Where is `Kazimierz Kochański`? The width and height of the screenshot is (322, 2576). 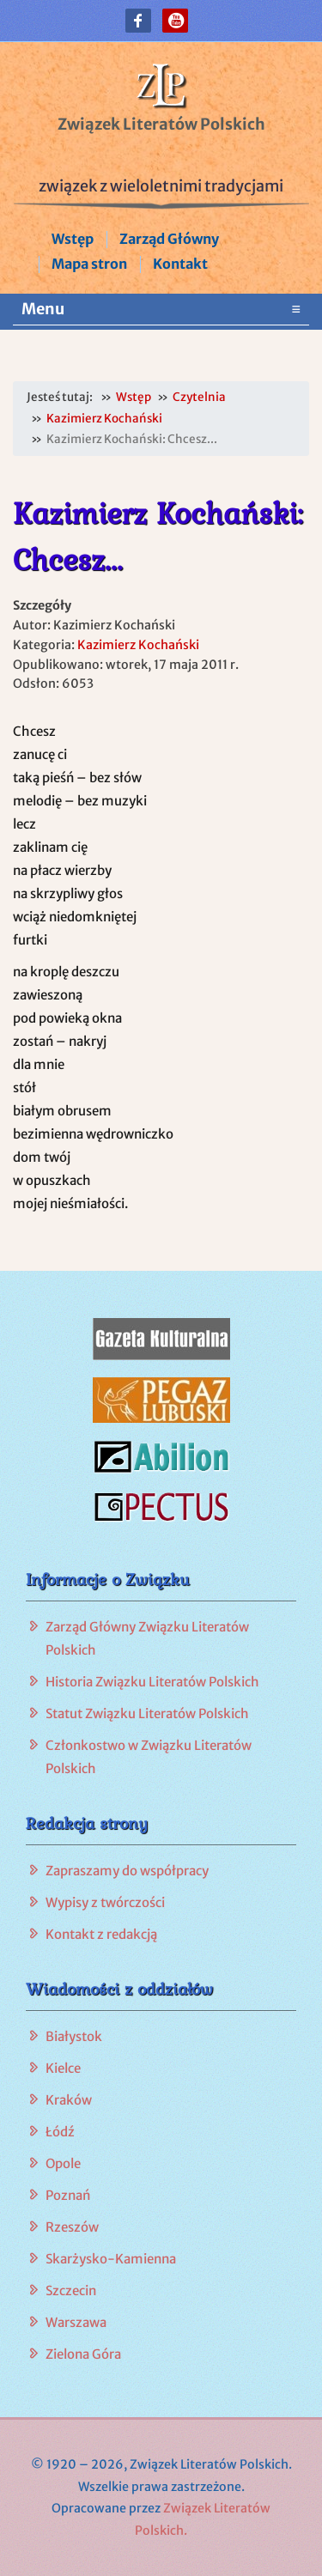
Kazimierz Kochański is located at coordinates (138, 645).